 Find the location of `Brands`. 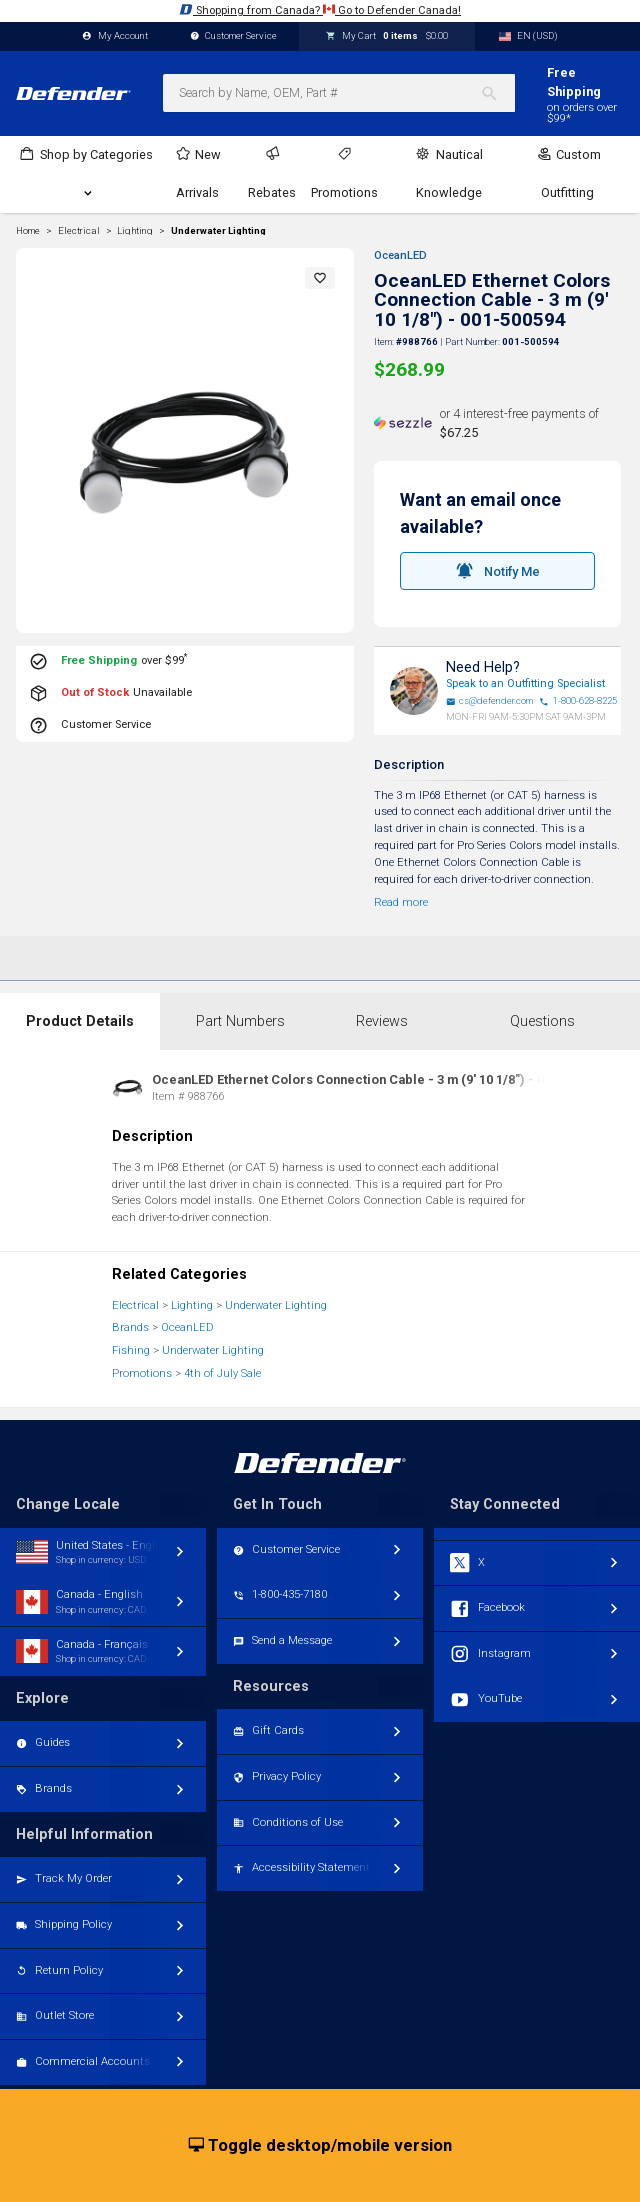

Brands is located at coordinates (130, 1327).